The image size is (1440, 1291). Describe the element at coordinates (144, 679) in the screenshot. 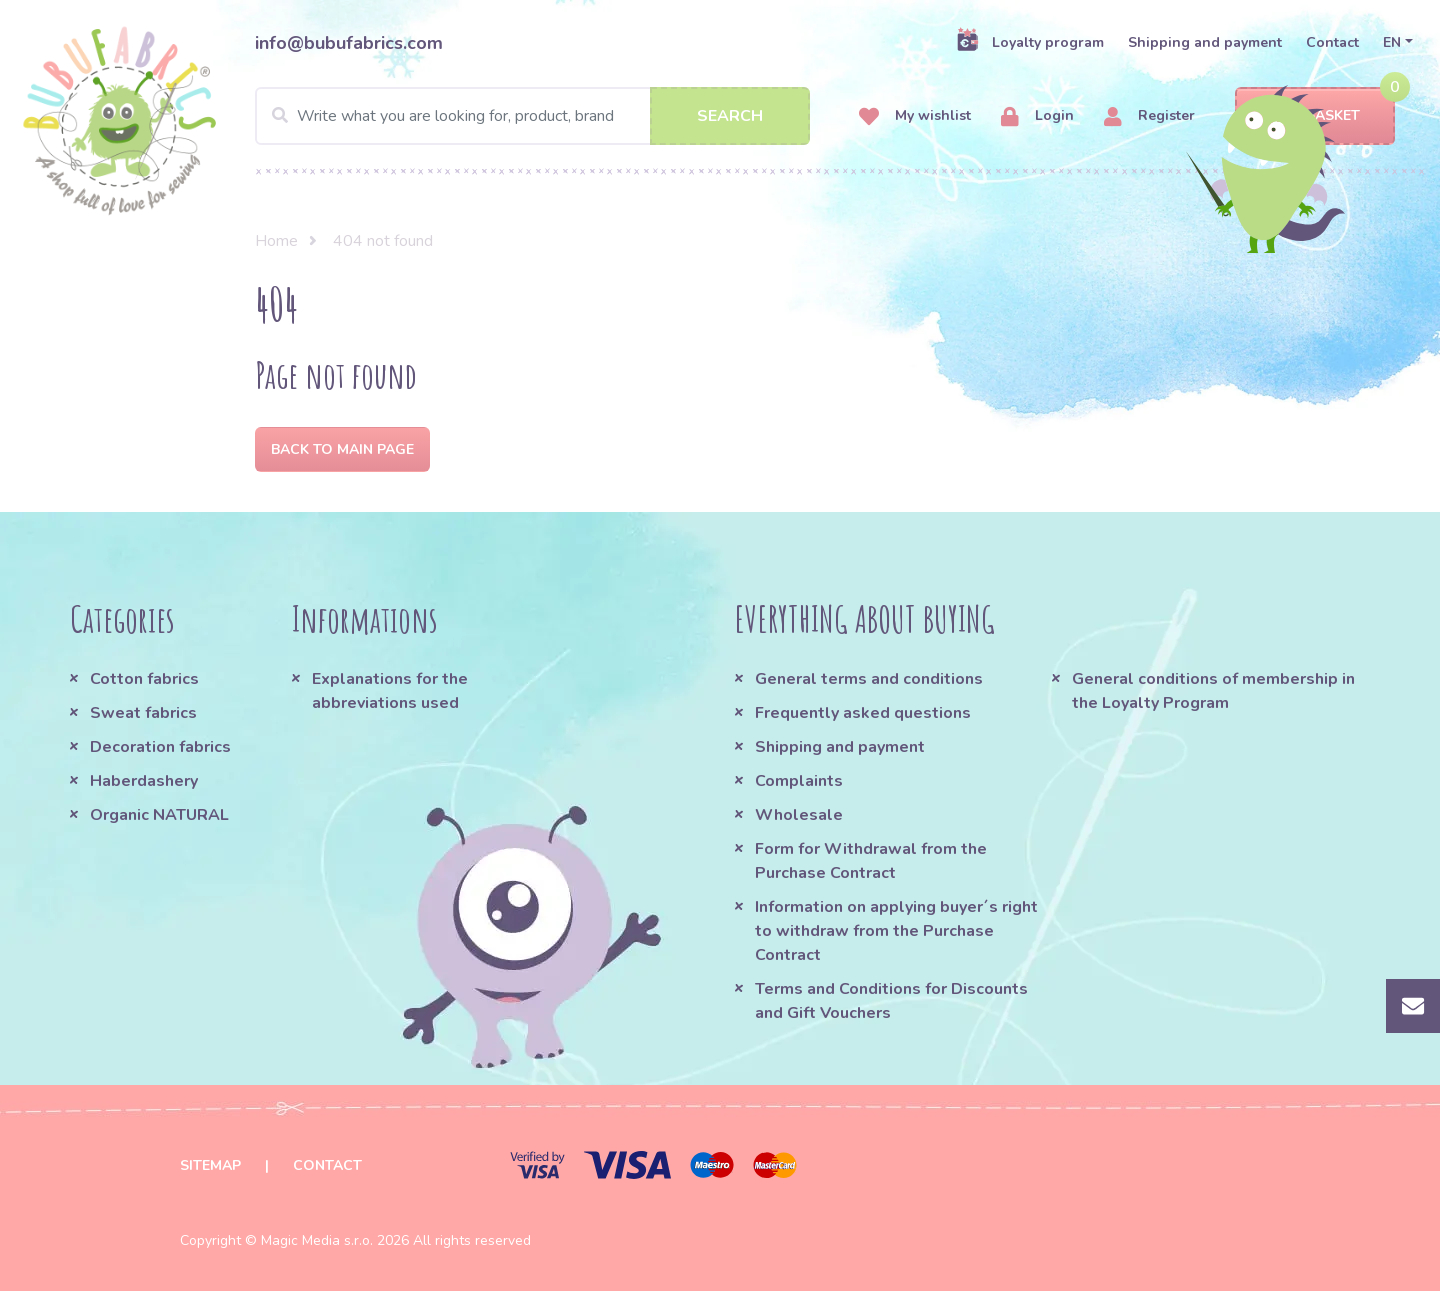

I see `Cotton fabrics` at that location.